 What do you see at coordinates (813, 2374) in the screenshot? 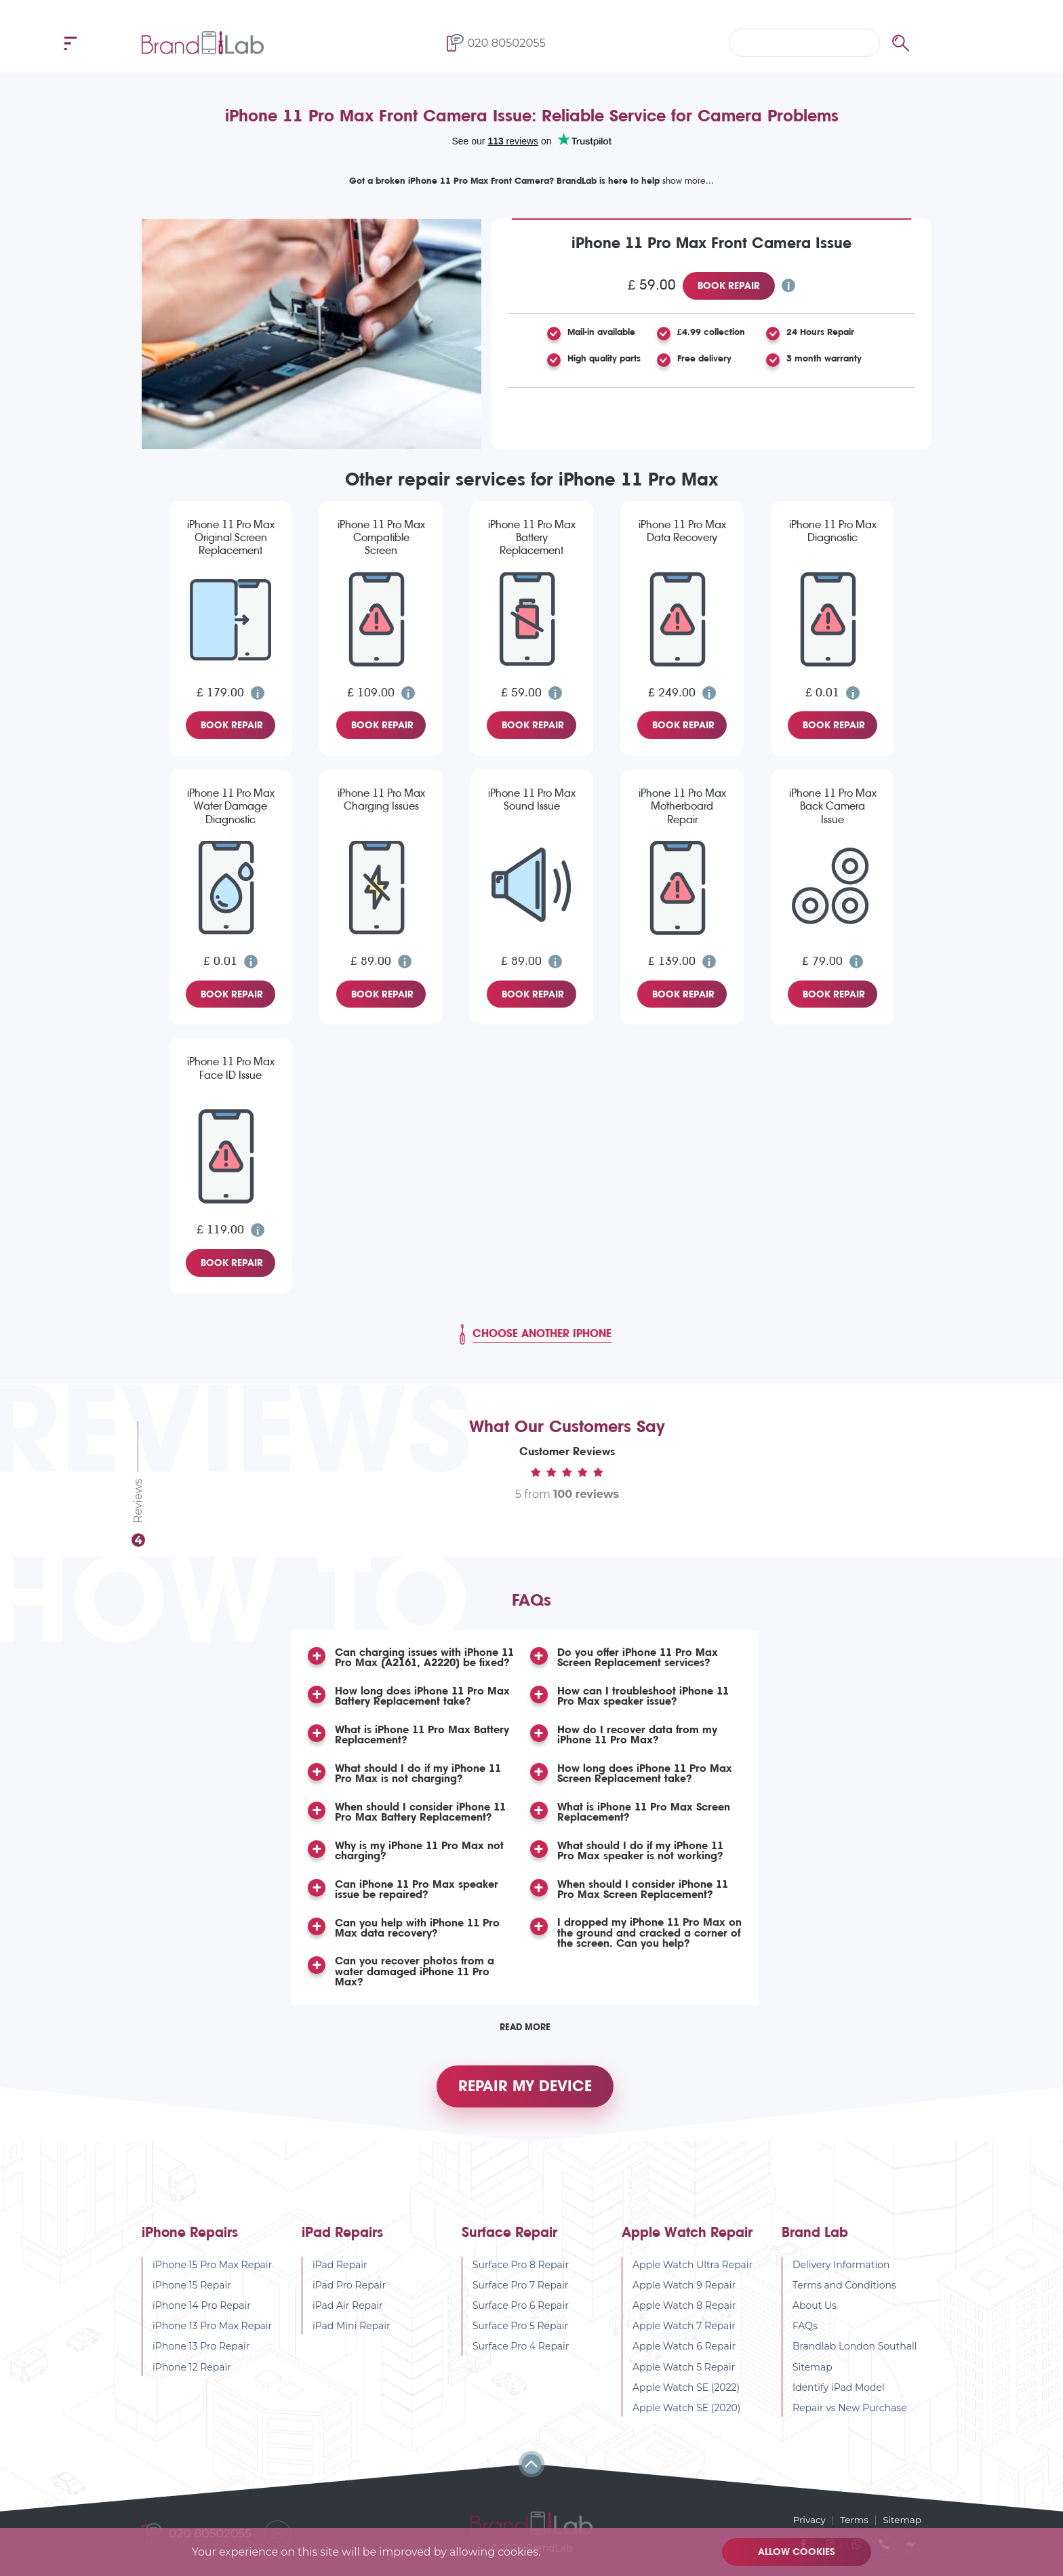
I see `Sitemap` at bounding box center [813, 2374].